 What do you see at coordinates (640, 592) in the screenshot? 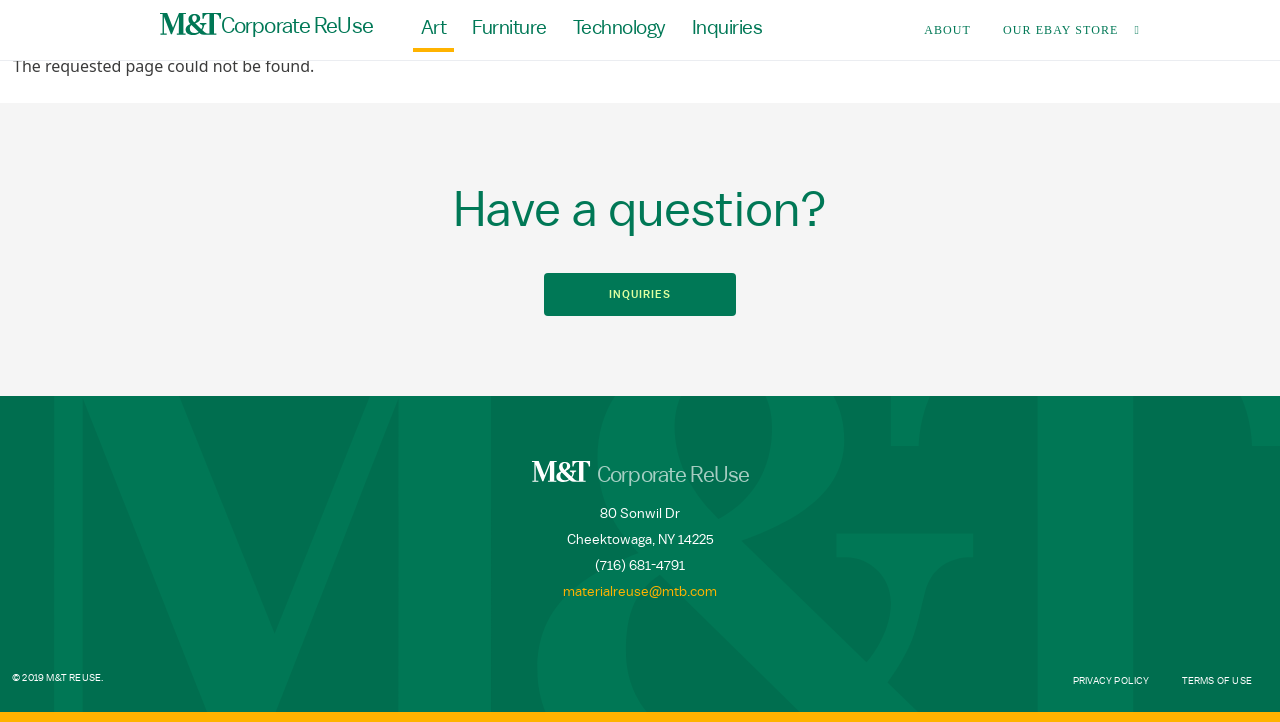
I see `materialreuse@mtb.com` at bounding box center [640, 592].